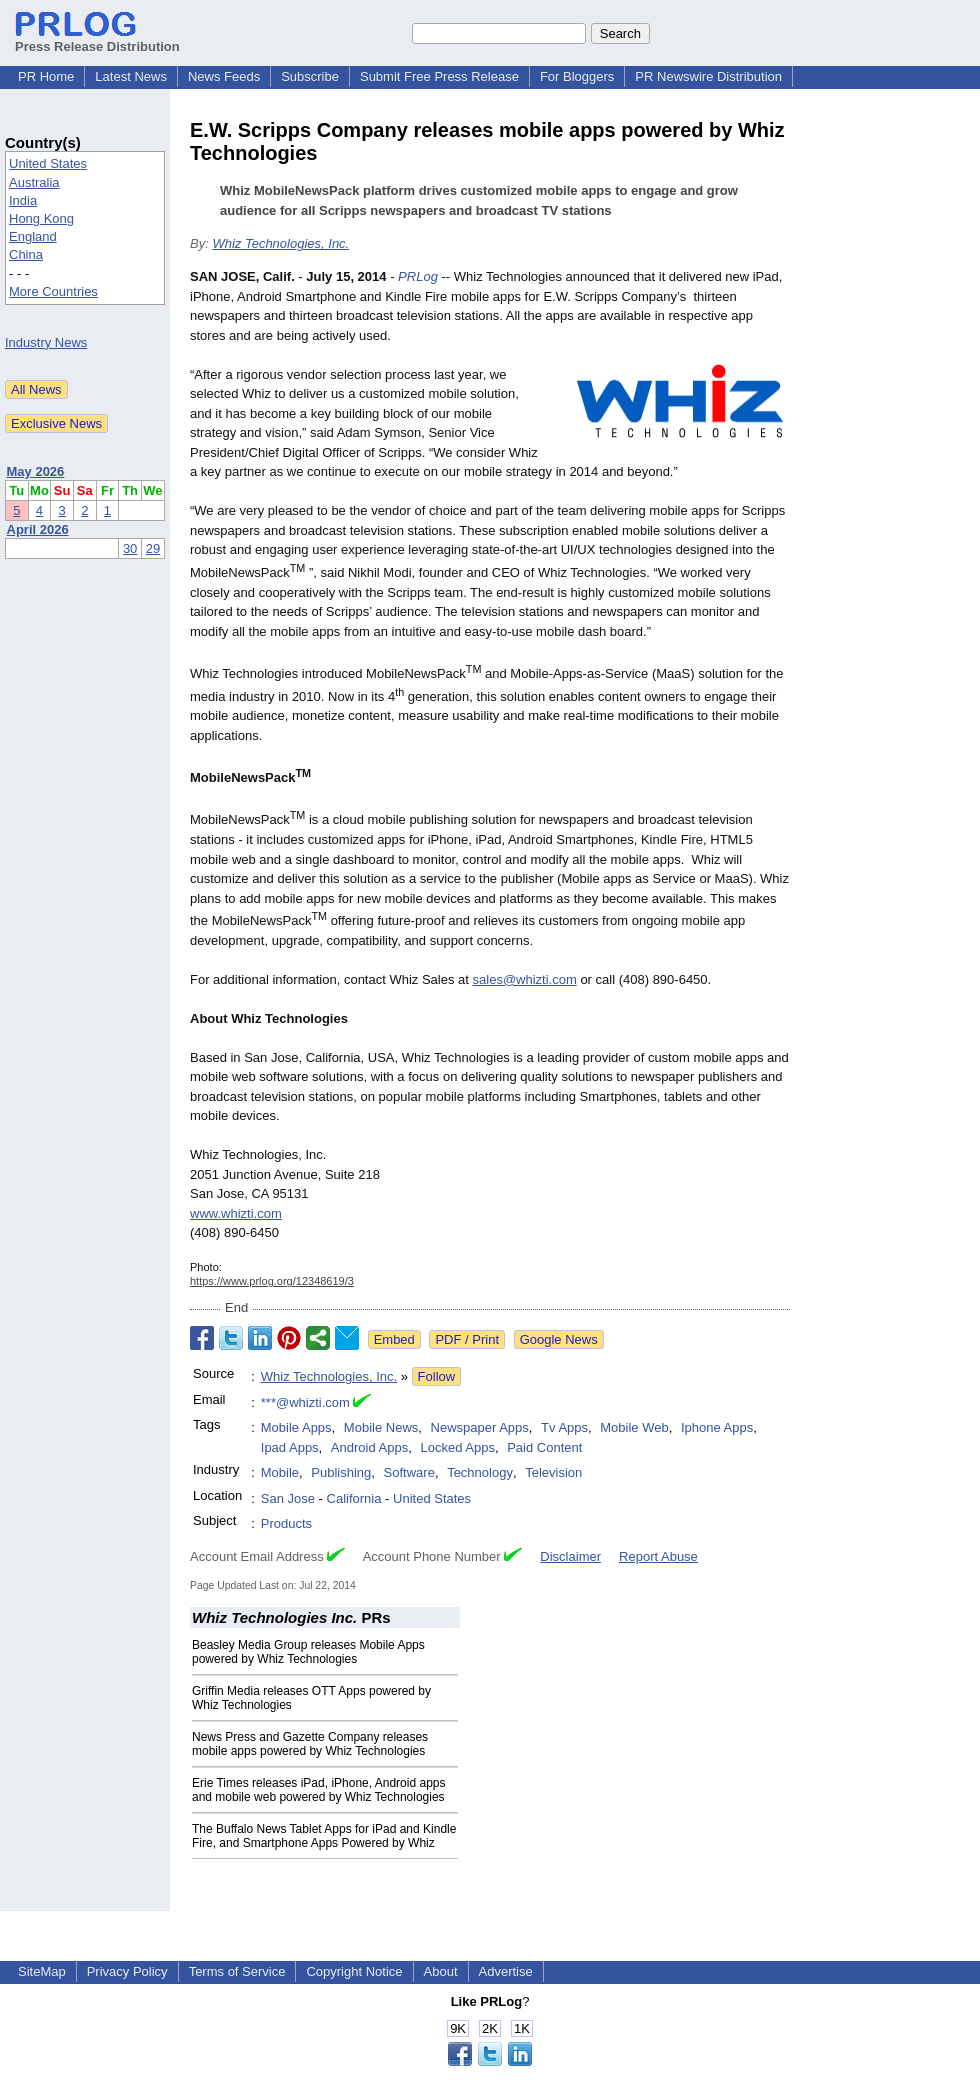 The width and height of the screenshot is (980, 2099). I want to click on Submit Free Press Release, so click(439, 76).